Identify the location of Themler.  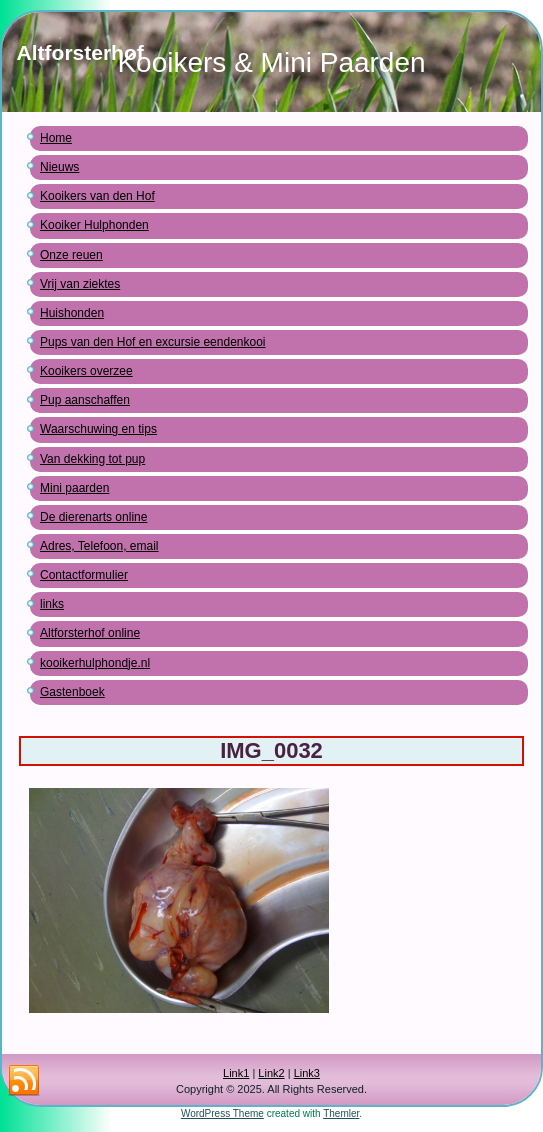
(341, 1113).